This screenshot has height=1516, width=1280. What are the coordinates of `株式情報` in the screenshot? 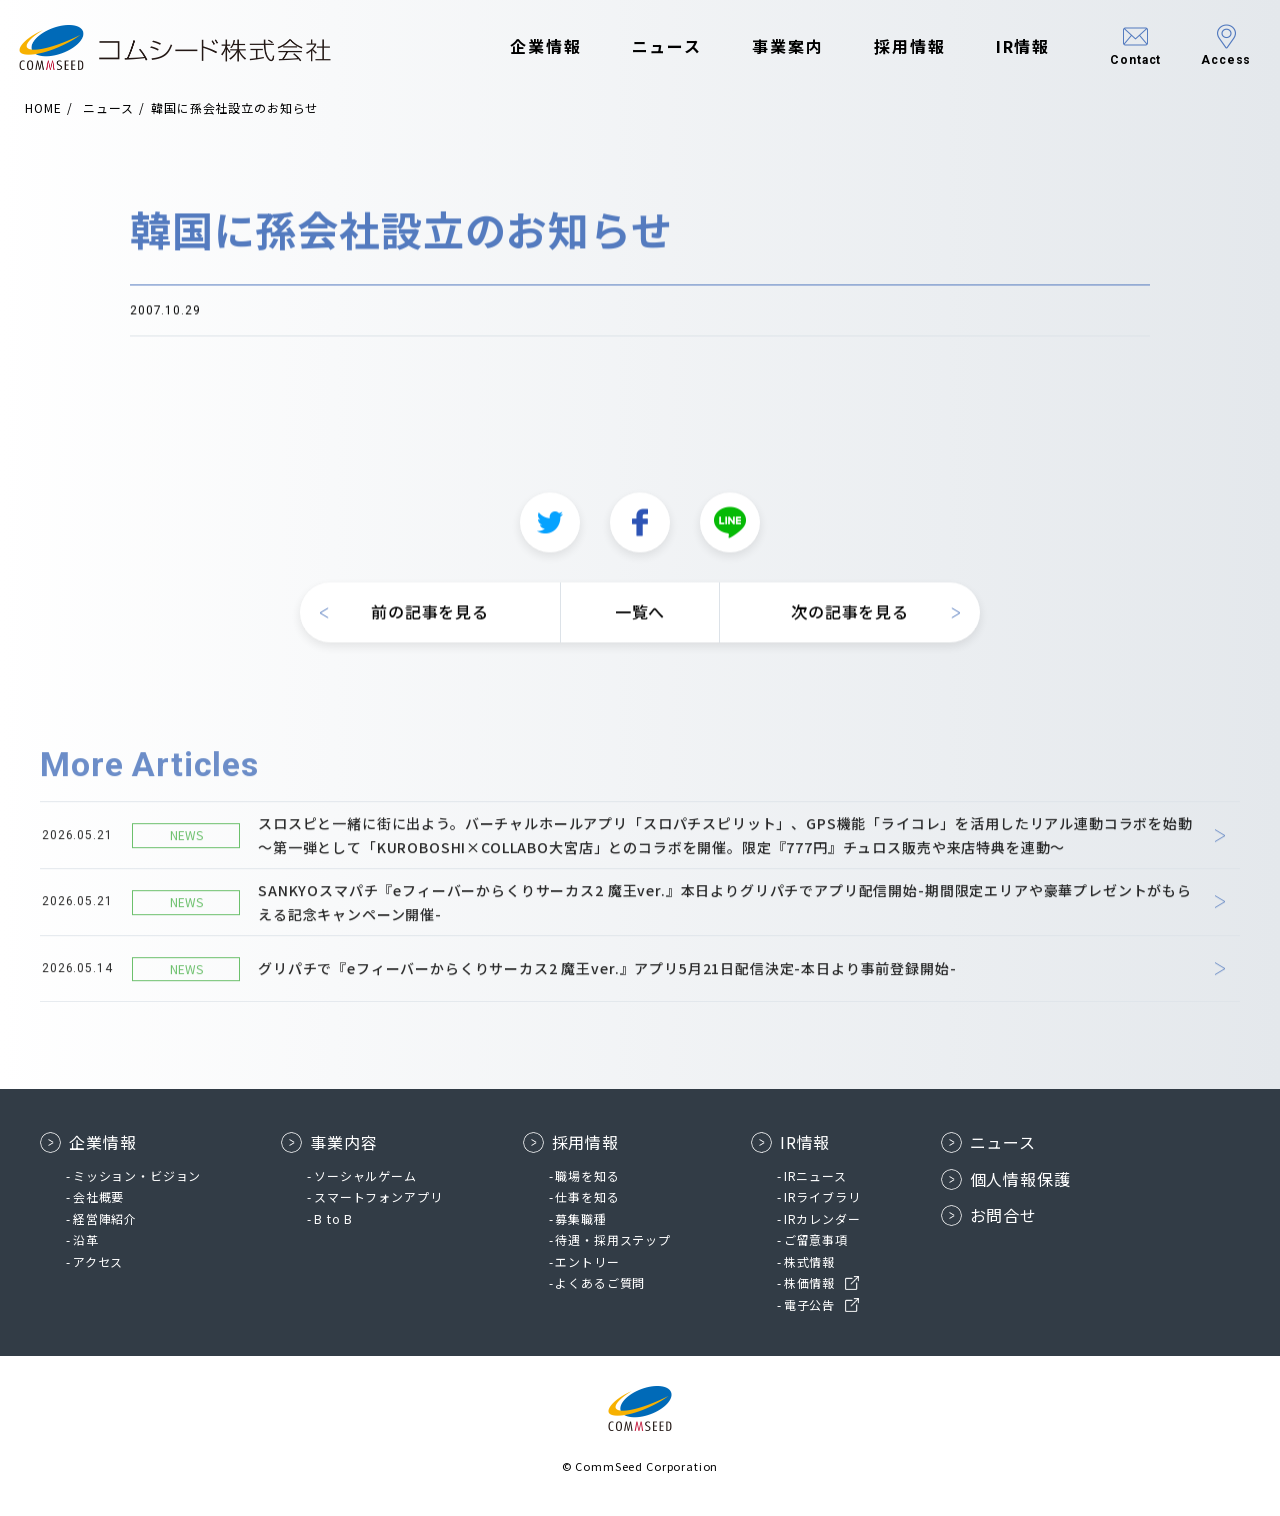 It's located at (809, 1261).